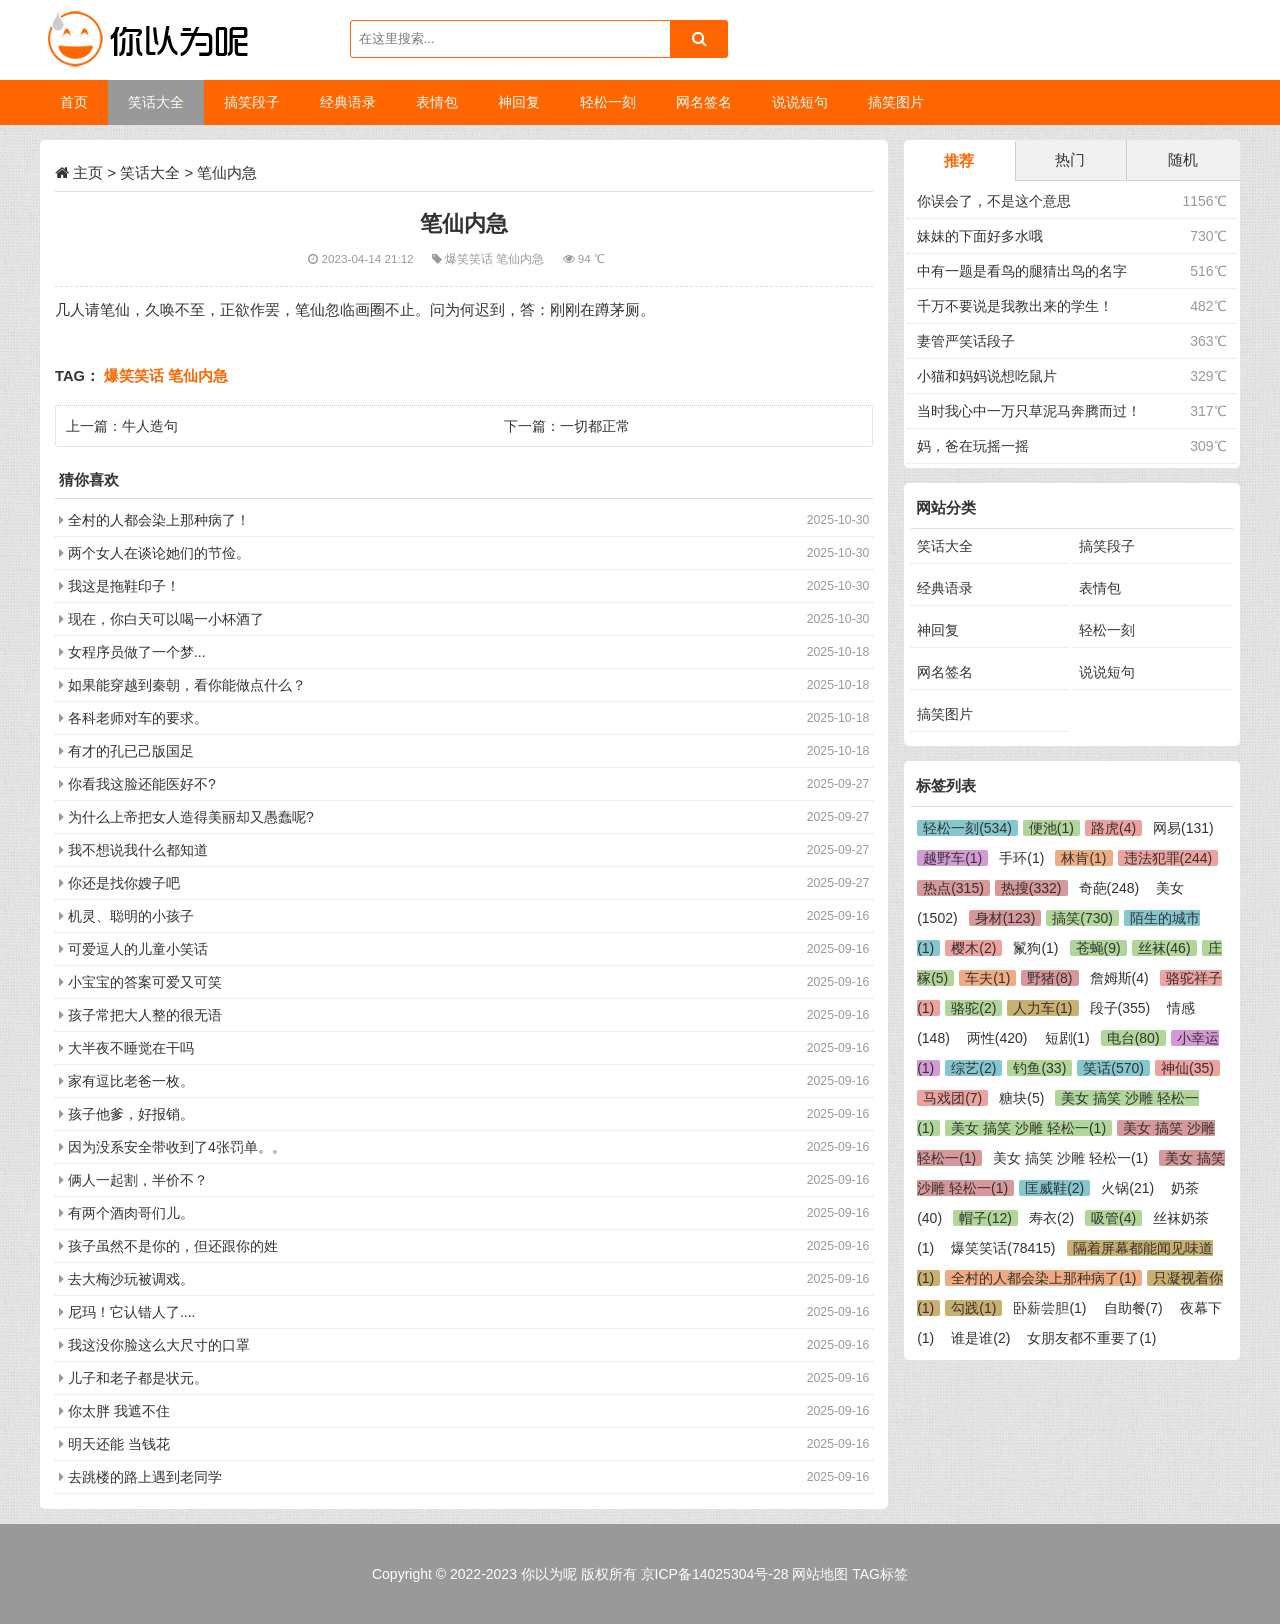 This screenshot has height=1624, width=1280. Describe the element at coordinates (150, 426) in the screenshot. I see `牛人造句` at that location.